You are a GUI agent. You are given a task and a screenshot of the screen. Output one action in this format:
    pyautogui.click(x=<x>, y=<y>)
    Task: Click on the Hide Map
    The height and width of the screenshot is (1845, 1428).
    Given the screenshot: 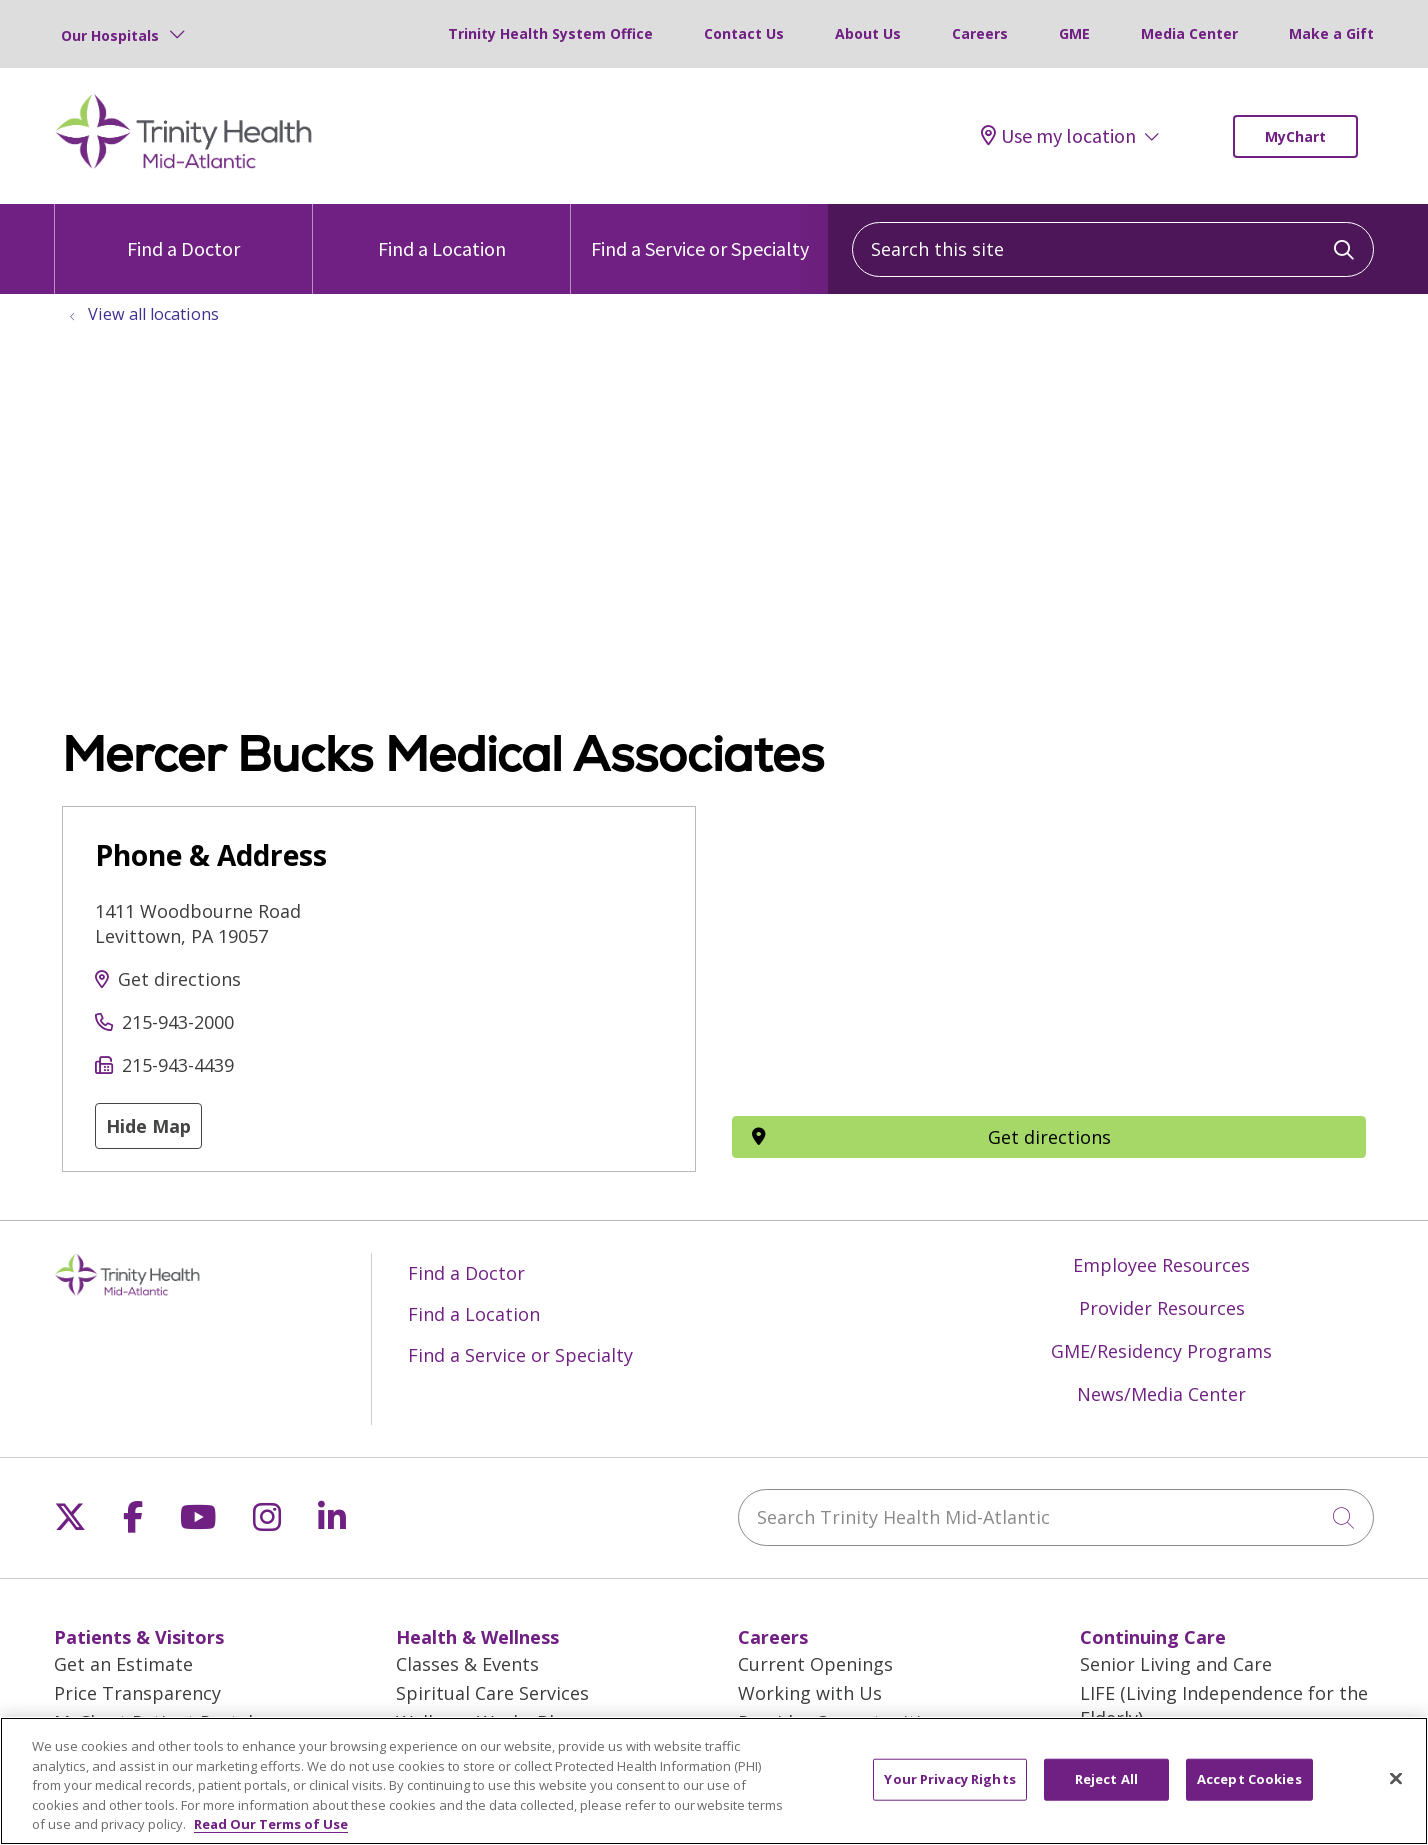 What is the action you would take?
    pyautogui.click(x=148, y=1126)
    